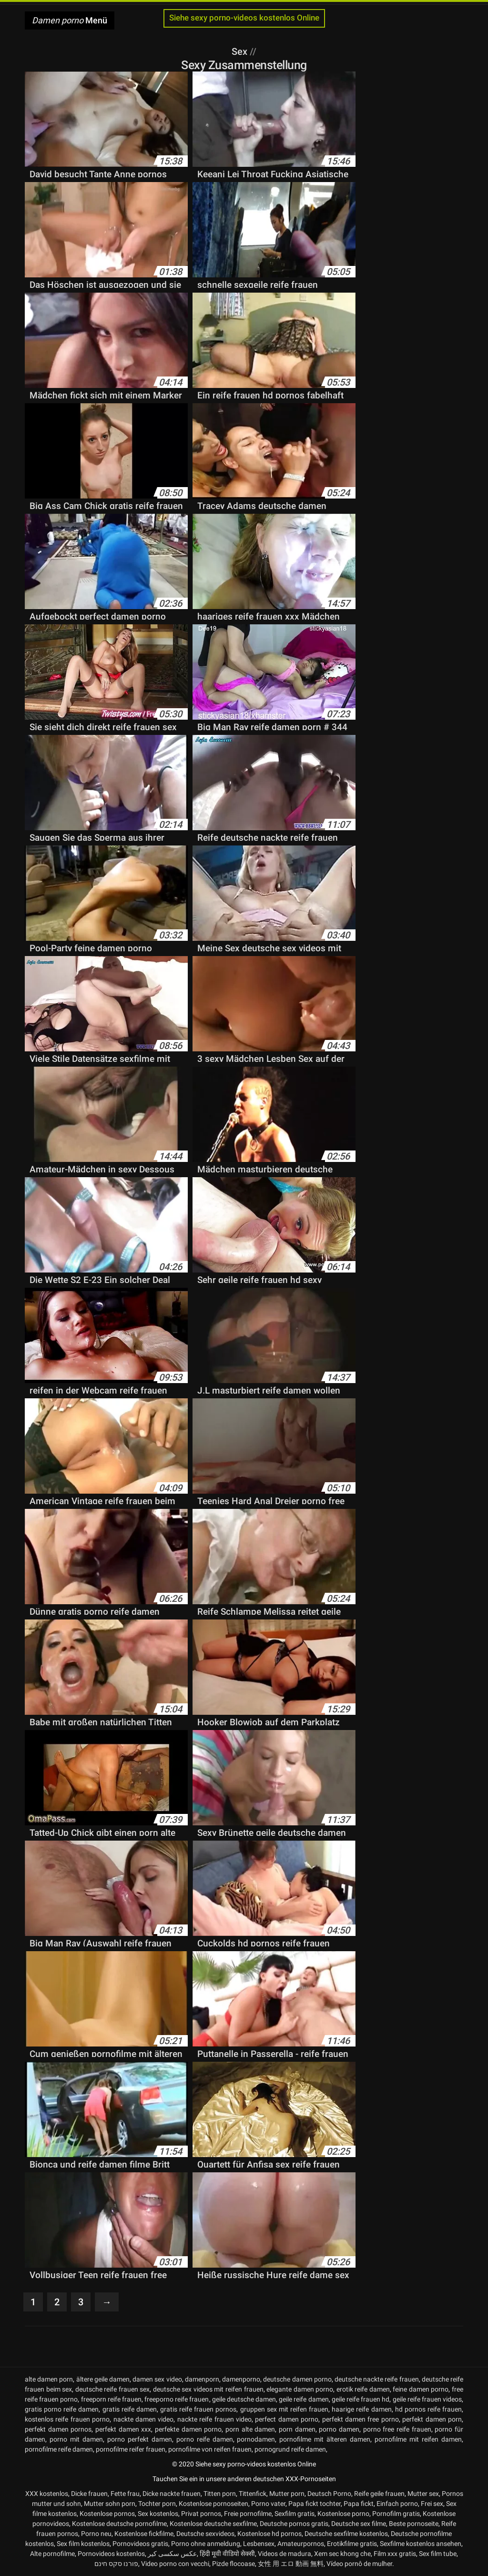 Image resolution: width=488 pixels, height=2576 pixels. What do you see at coordinates (205, 2533) in the screenshot?
I see `Deutsche sexvideos` at bounding box center [205, 2533].